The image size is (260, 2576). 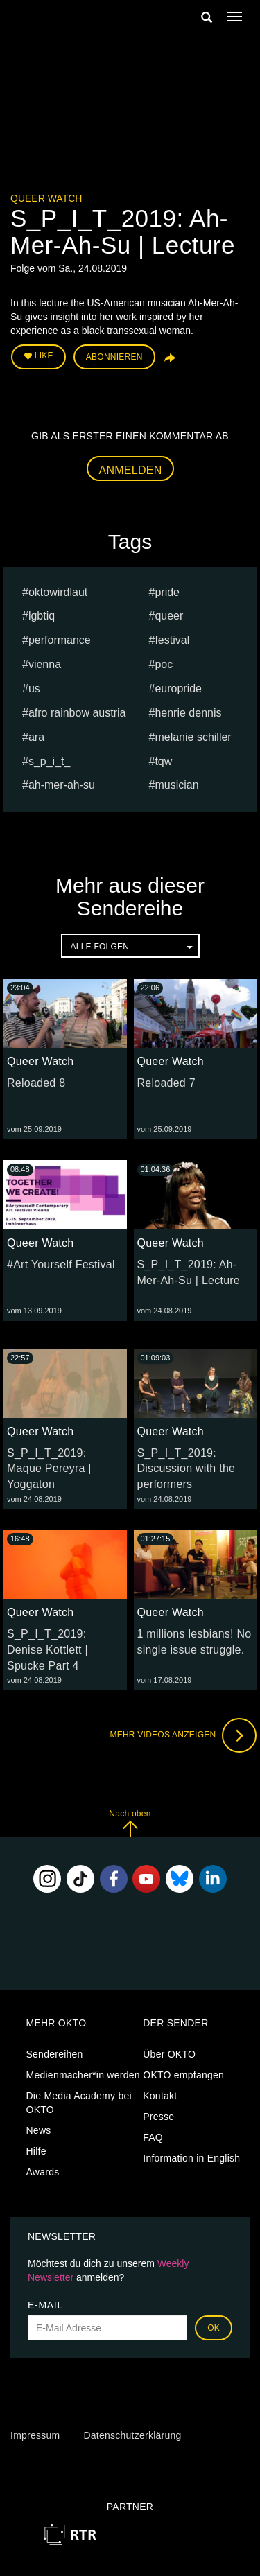 I want to click on Datenschutzerklärung, so click(x=132, y=2435).